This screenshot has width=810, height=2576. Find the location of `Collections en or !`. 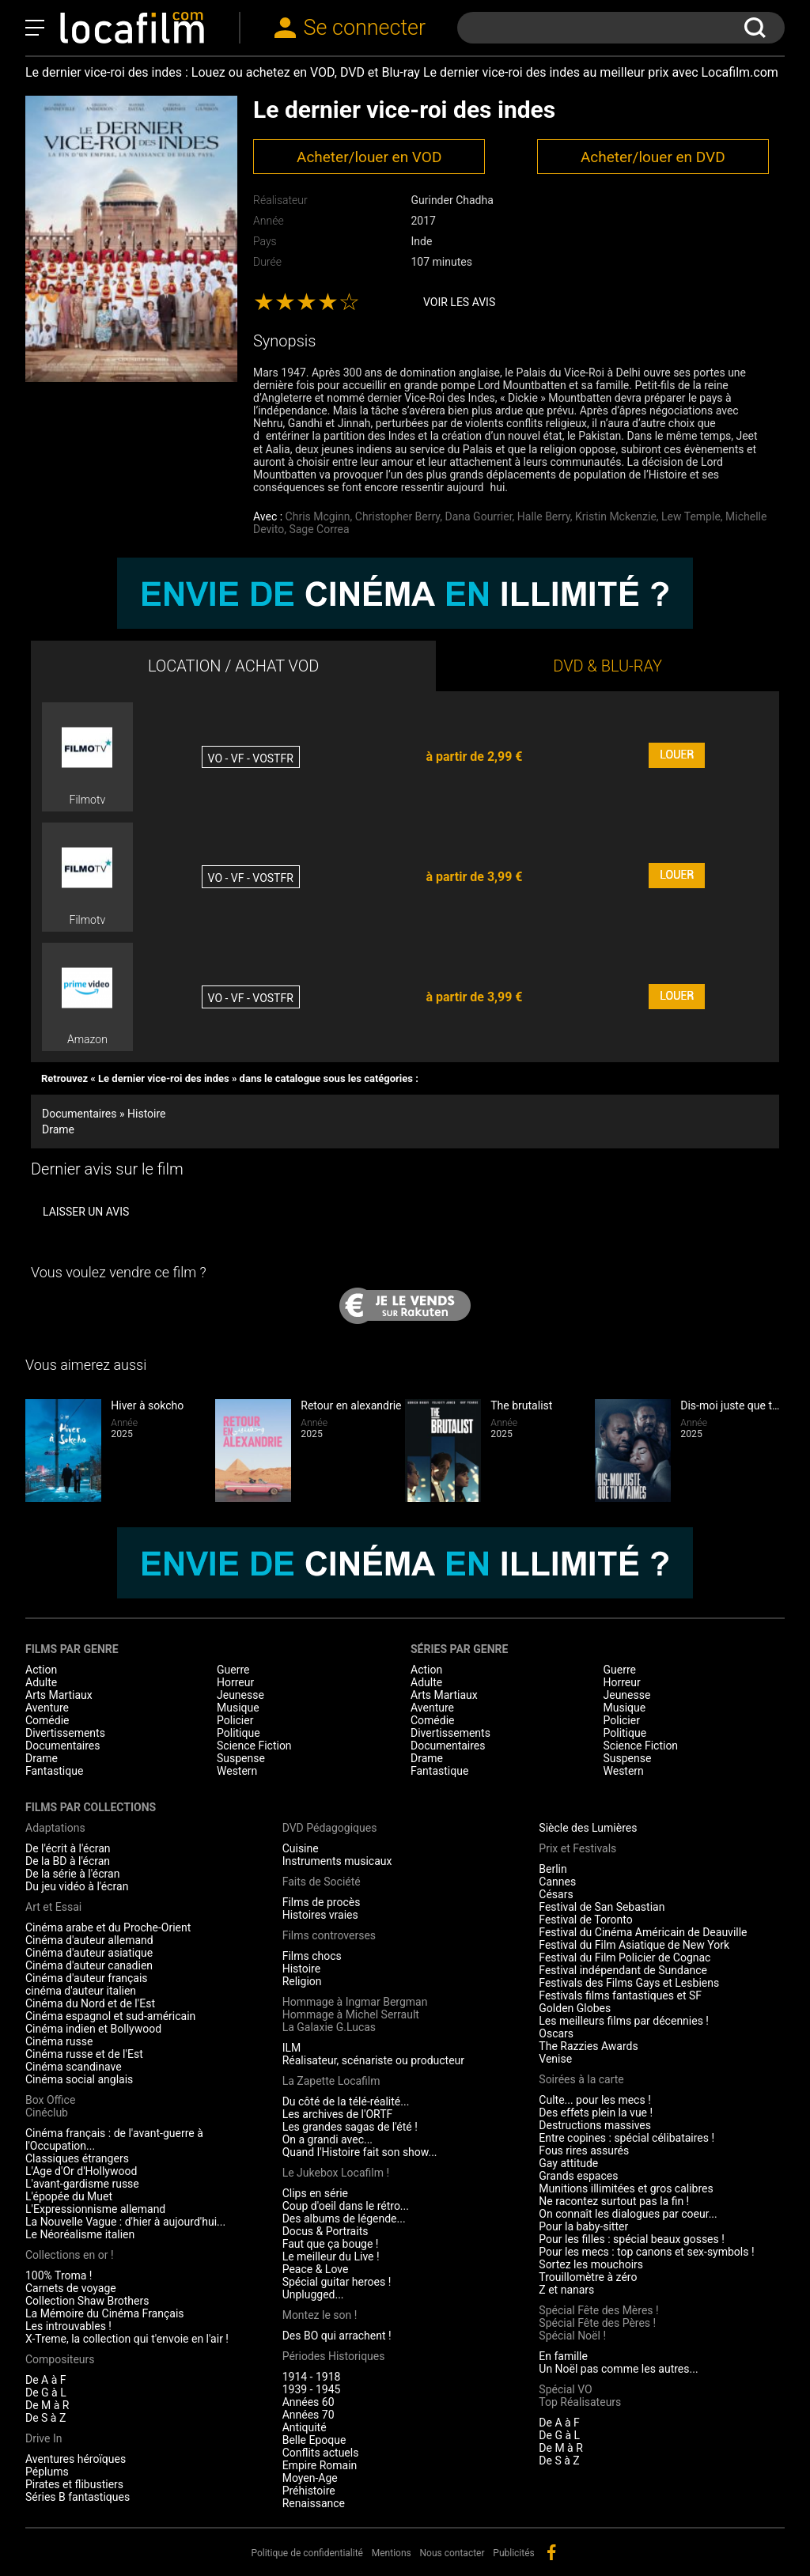

Collections en or ! is located at coordinates (69, 2255).